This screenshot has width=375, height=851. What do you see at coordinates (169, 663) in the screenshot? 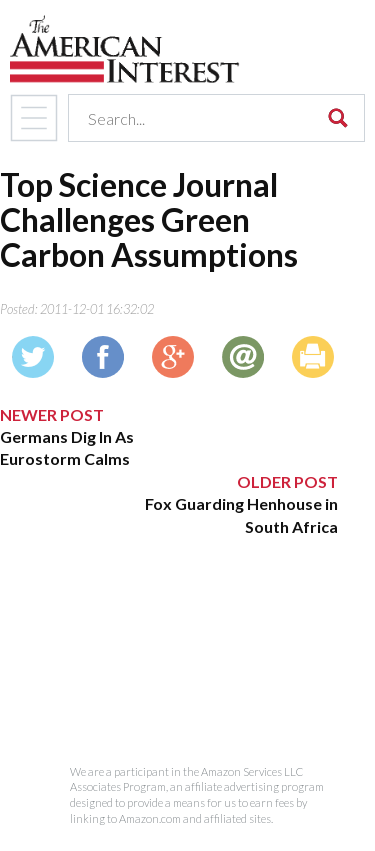
I see `[Advertisement]` at bounding box center [169, 663].